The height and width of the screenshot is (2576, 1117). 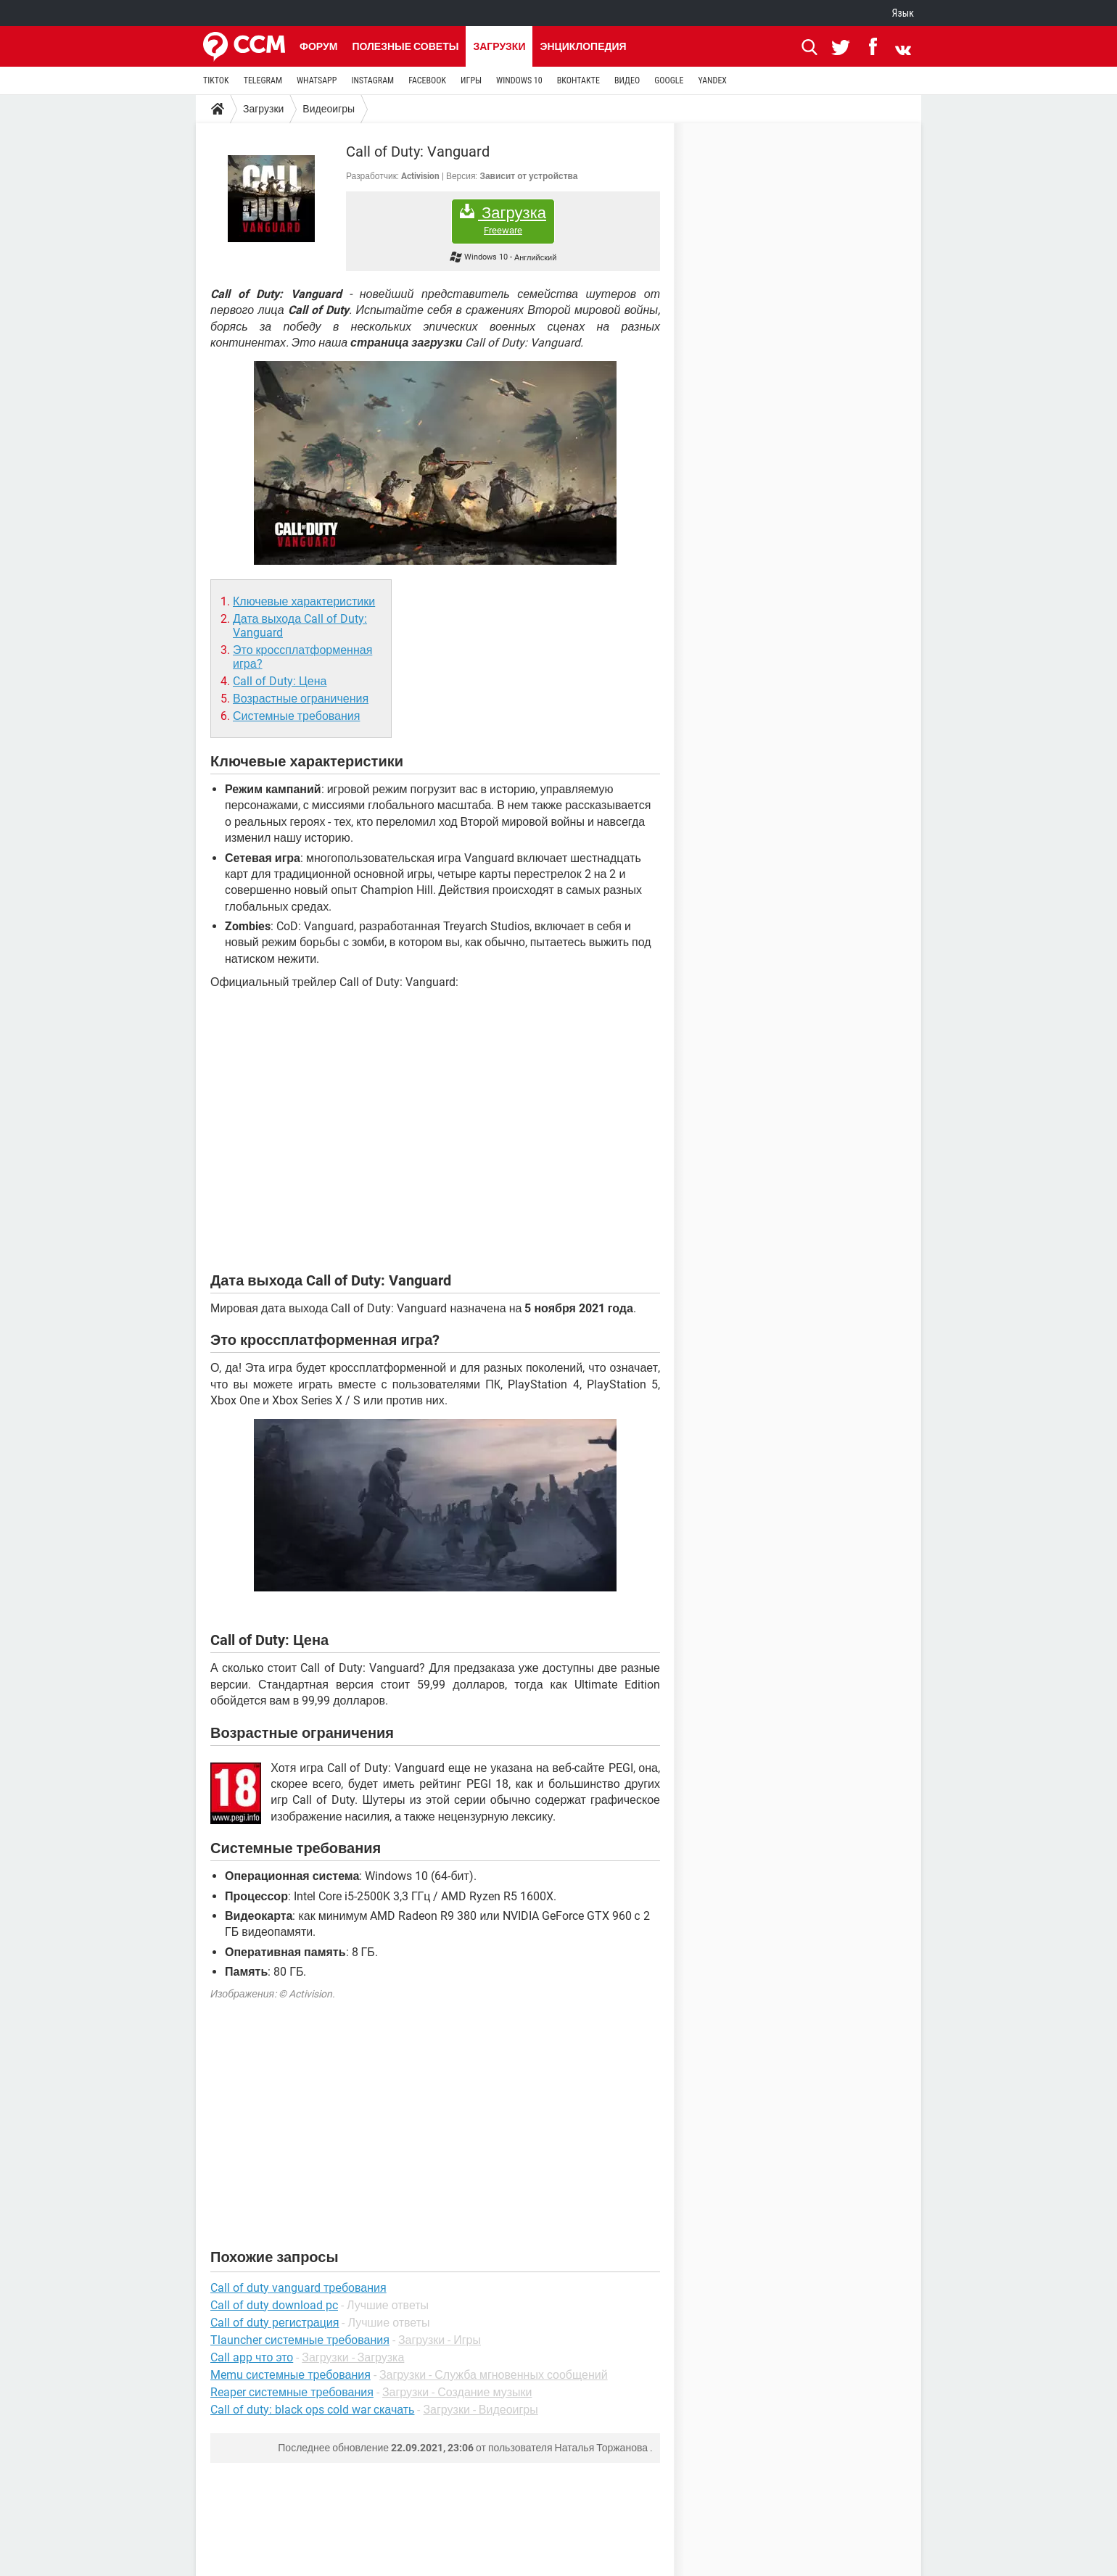 I want to click on FACEBOOK, so click(x=427, y=80).